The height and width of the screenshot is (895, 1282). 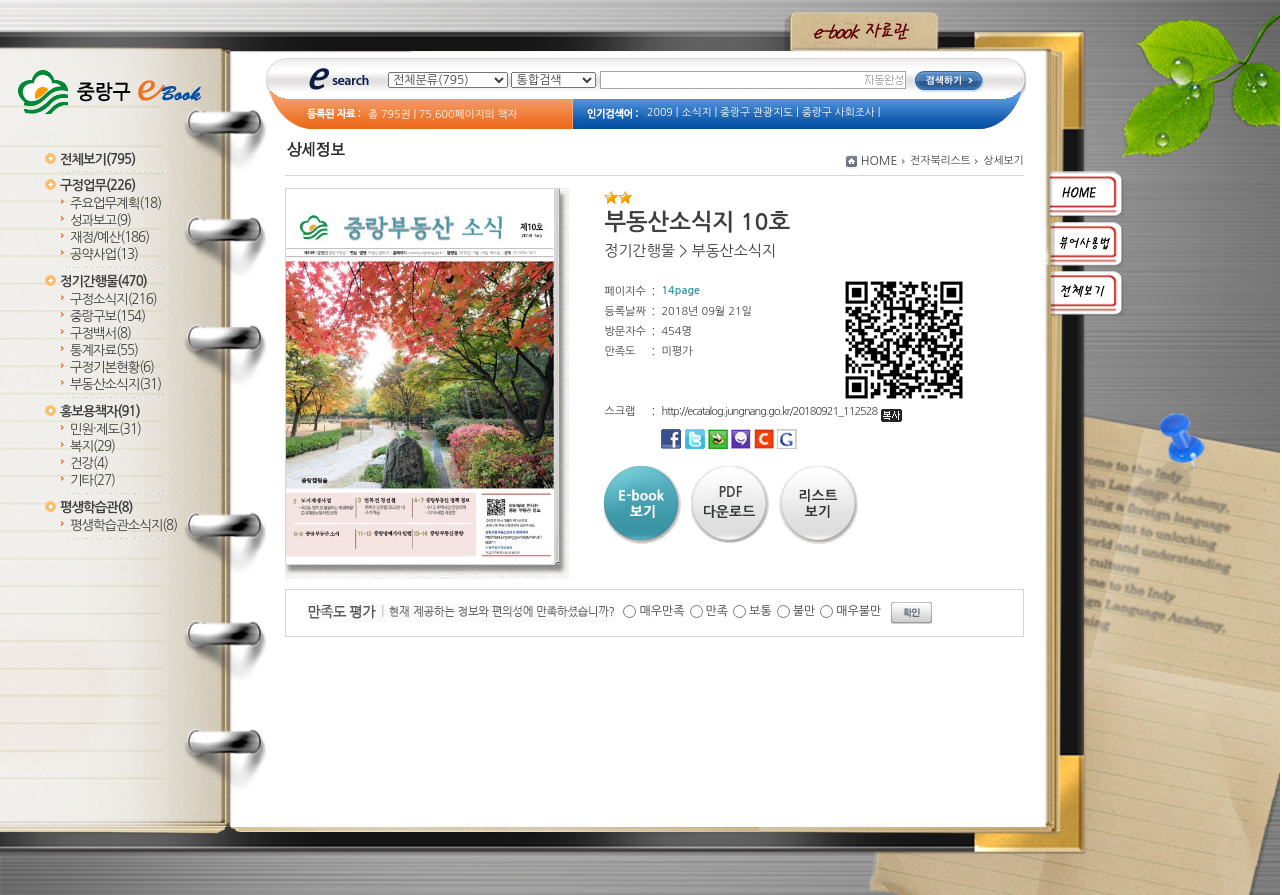 What do you see at coordinates (123, 525) in the screenshot?
I see `평생학습관소식지` at bounding box center [123, 525].